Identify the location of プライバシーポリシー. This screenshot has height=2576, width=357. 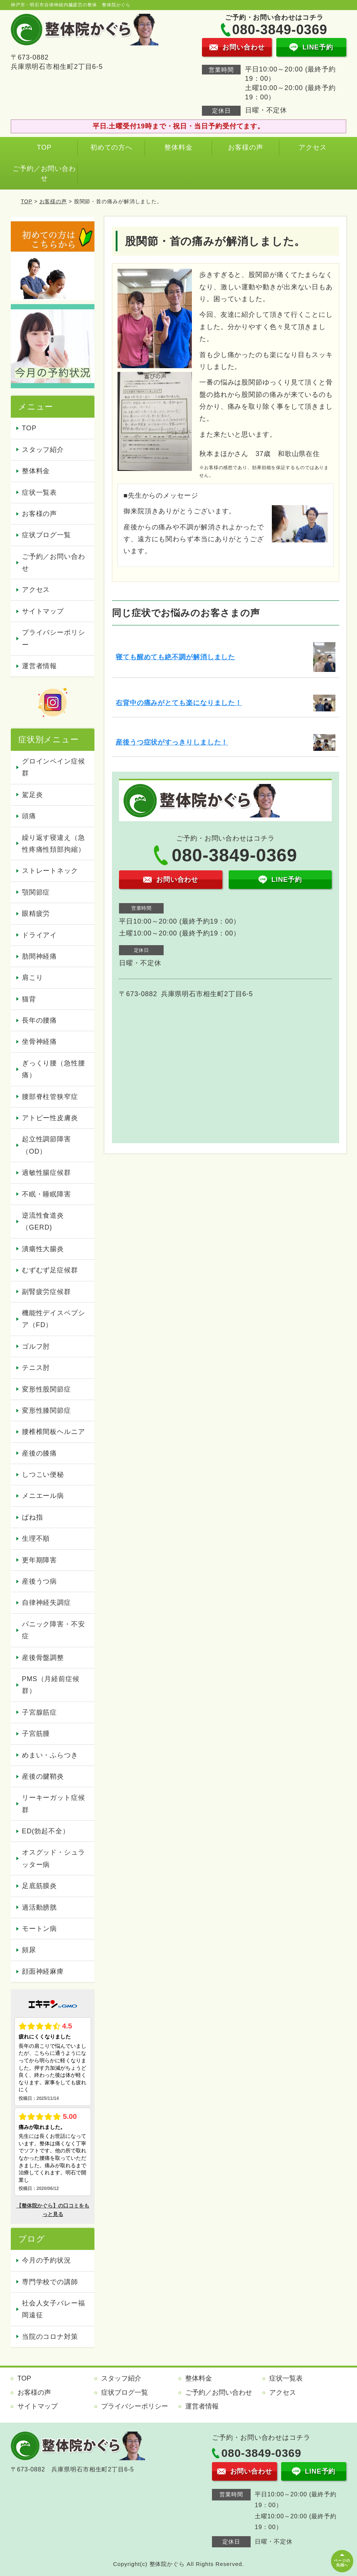
(53, 638).